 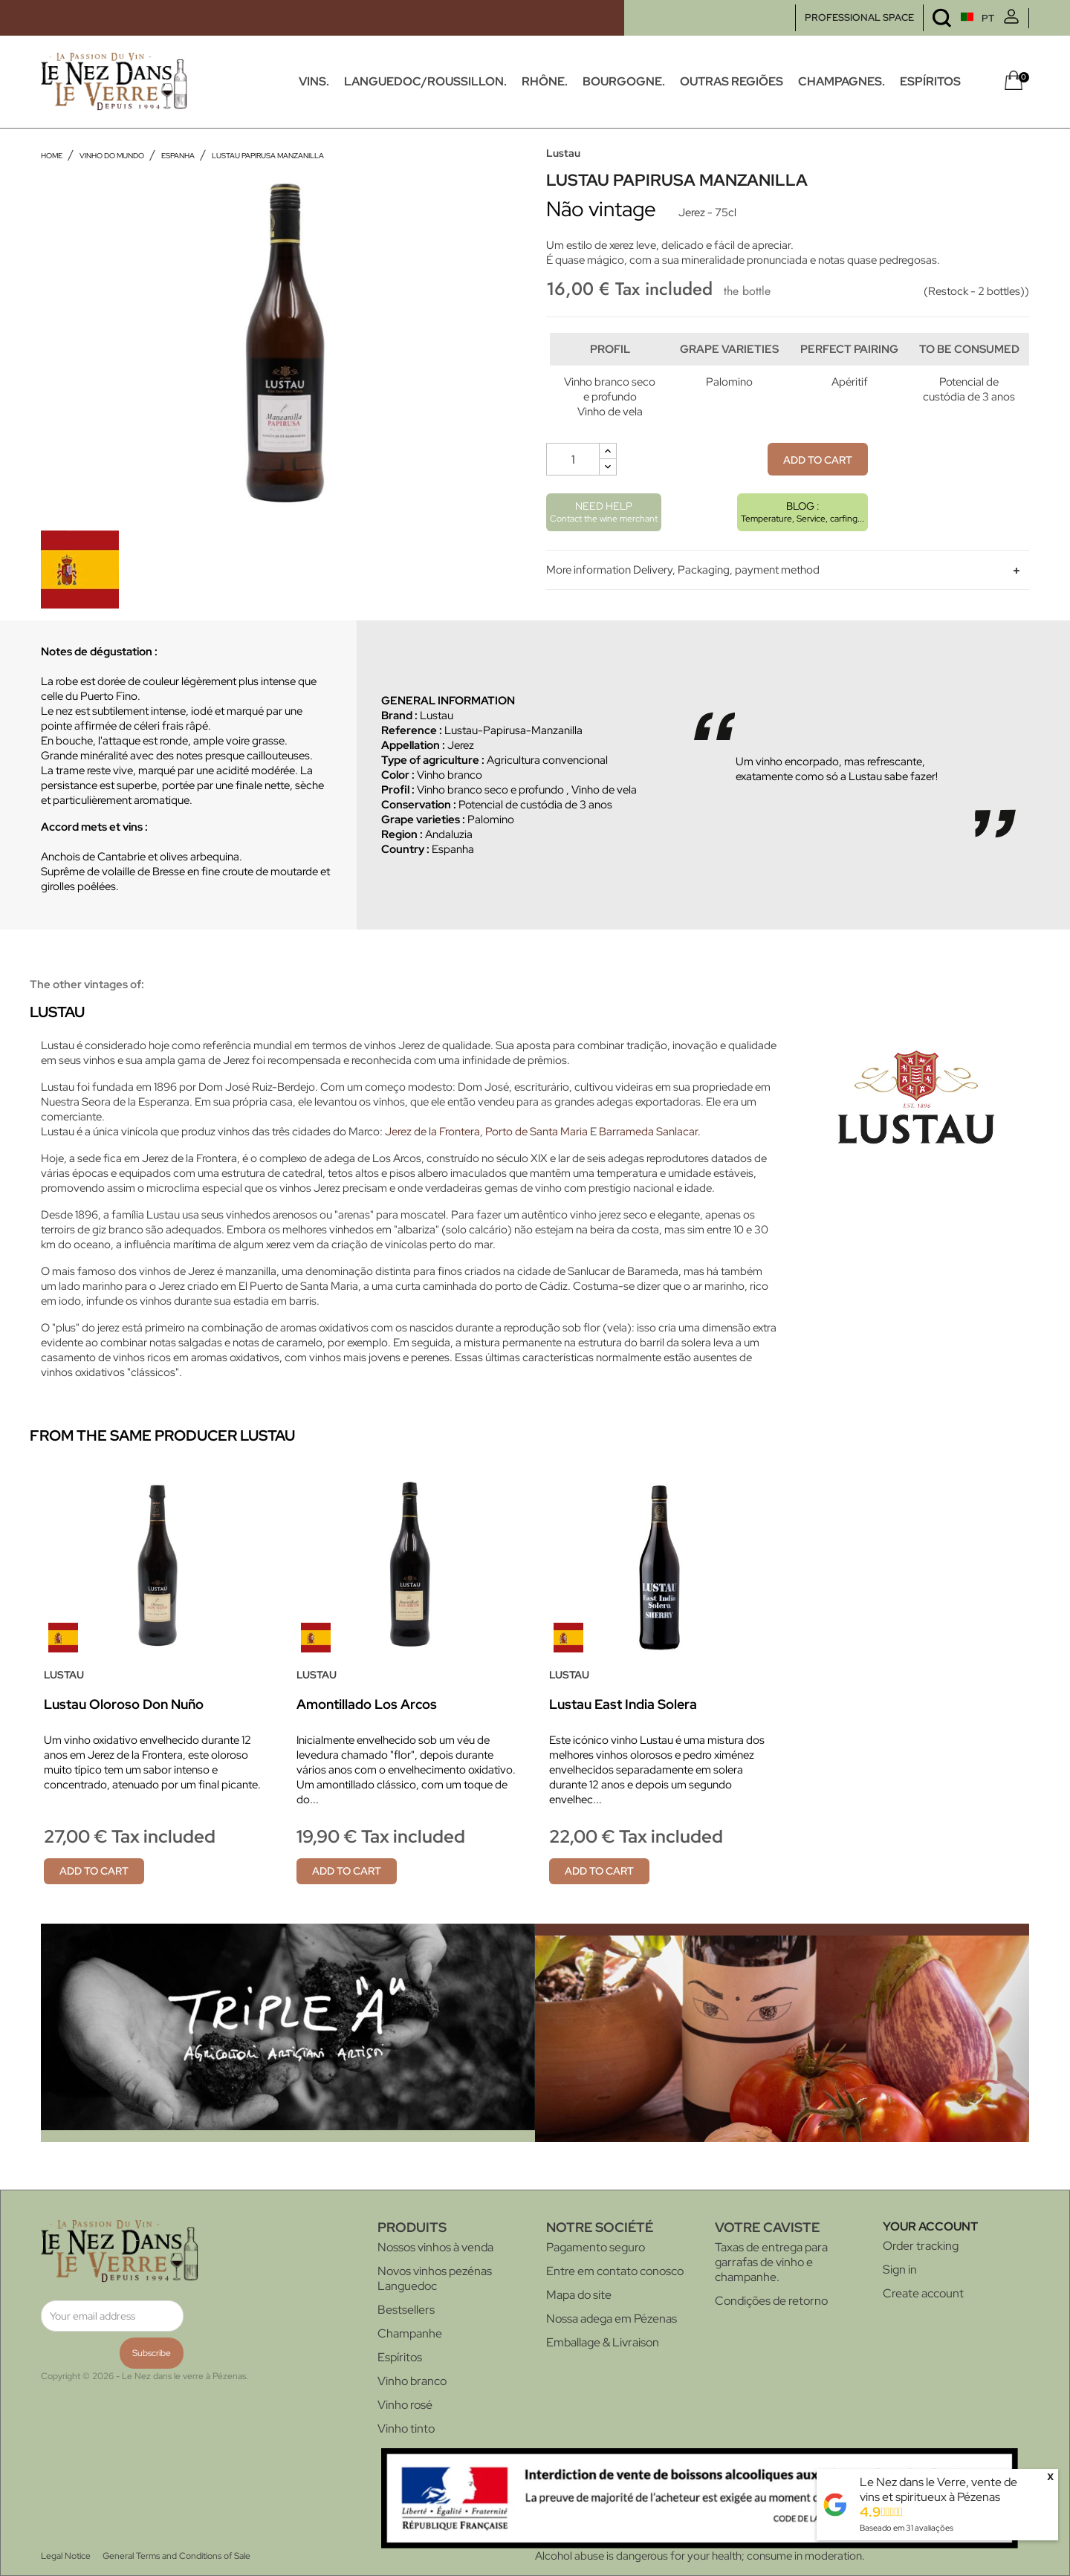 I want to click on Barrameda Sanlacar, so click(x=648, y=1131).